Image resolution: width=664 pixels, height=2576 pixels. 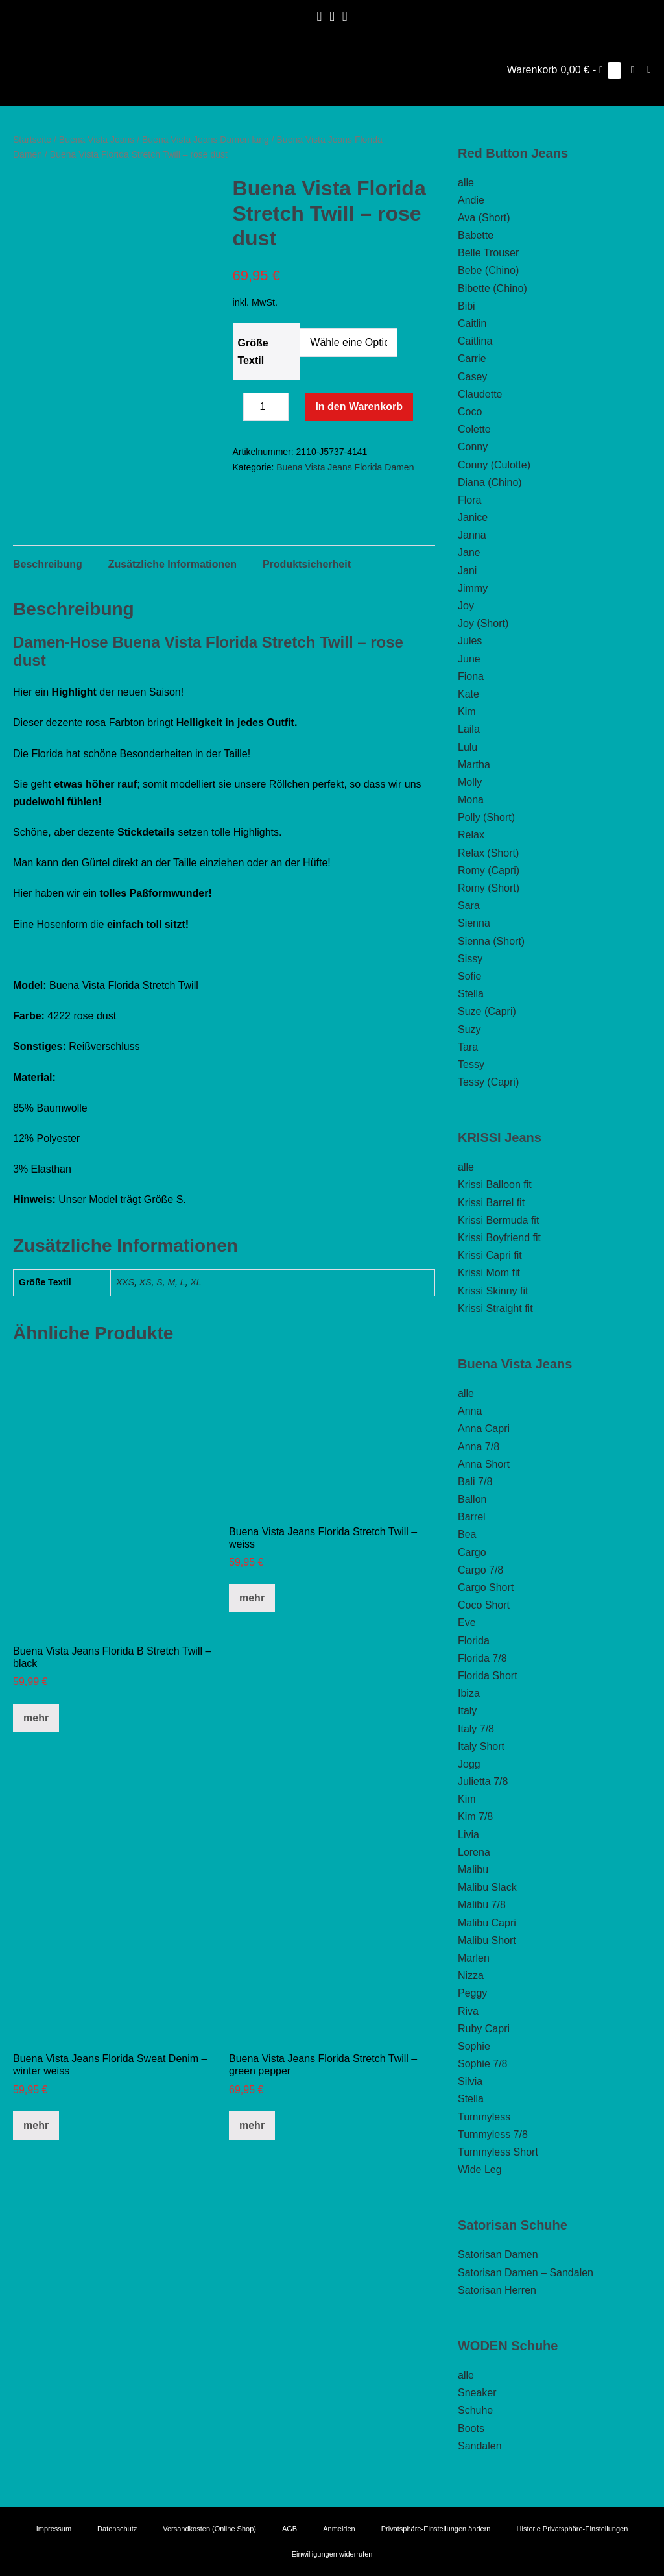 I want to click on alle, so click(x=466, y=182).